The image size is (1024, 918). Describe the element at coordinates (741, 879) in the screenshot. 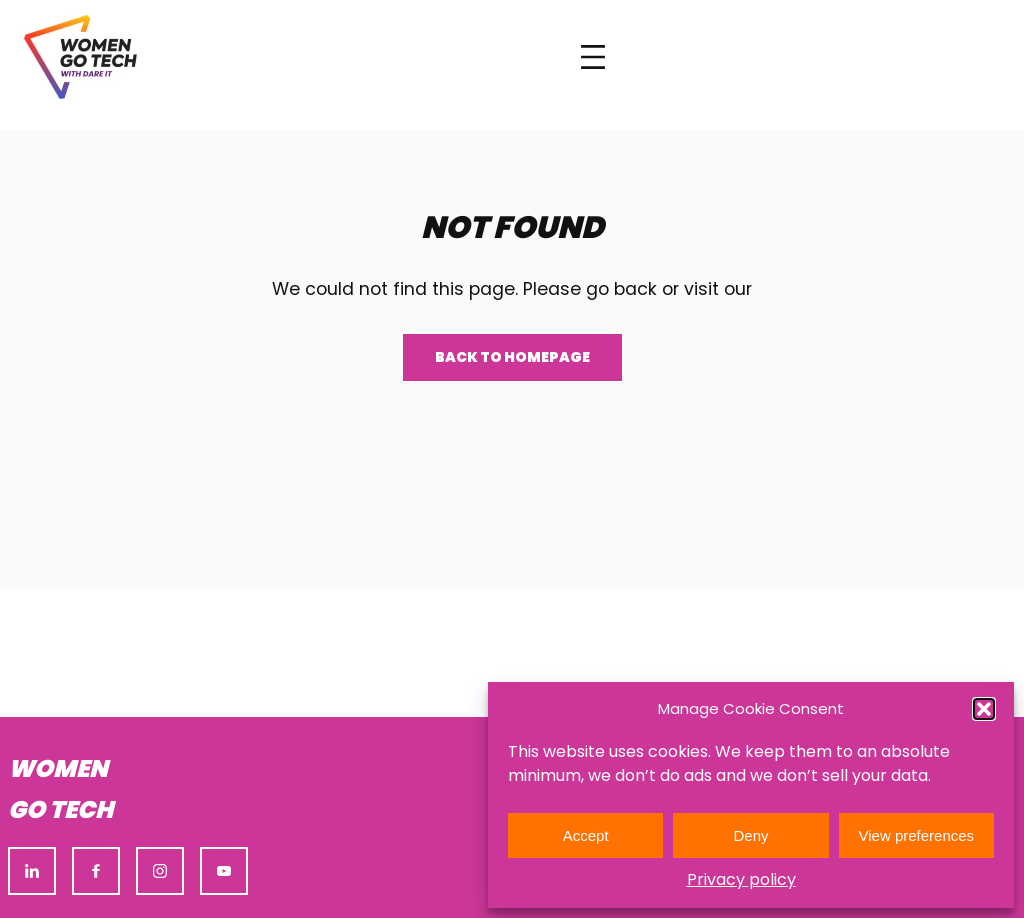

I see `Privacy policy` at that location.